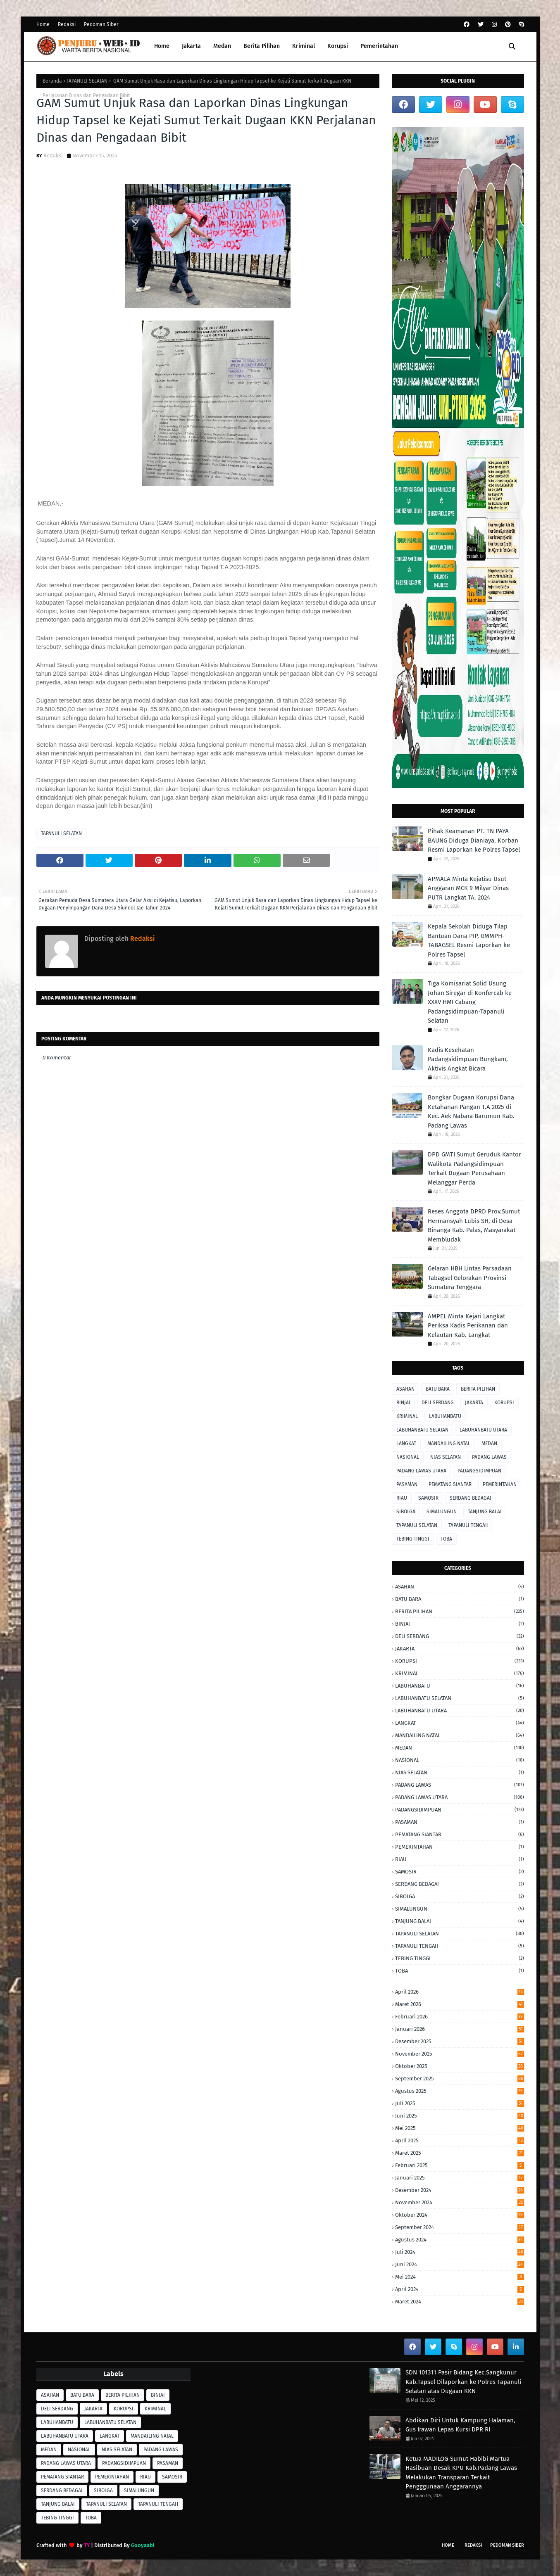 The width and height of the screenshot is (560, 2576). What do you see at coordinates (468, 1525) in the screenshot?
I see `TAPANULI TENGAH` at bounding box center [468, 1525].